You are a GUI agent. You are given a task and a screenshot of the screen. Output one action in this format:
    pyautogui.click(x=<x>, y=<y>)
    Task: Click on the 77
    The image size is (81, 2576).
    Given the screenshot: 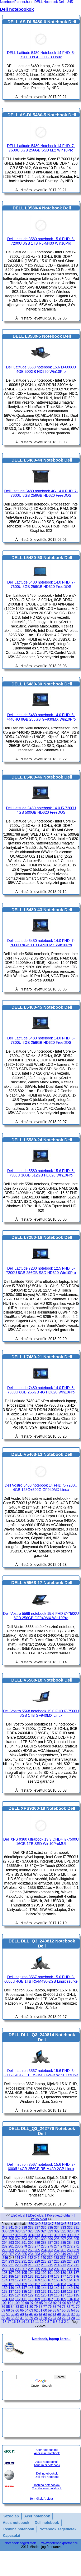 What is the action you would take?
    pyautogui.click(x=45, y=2306)
    